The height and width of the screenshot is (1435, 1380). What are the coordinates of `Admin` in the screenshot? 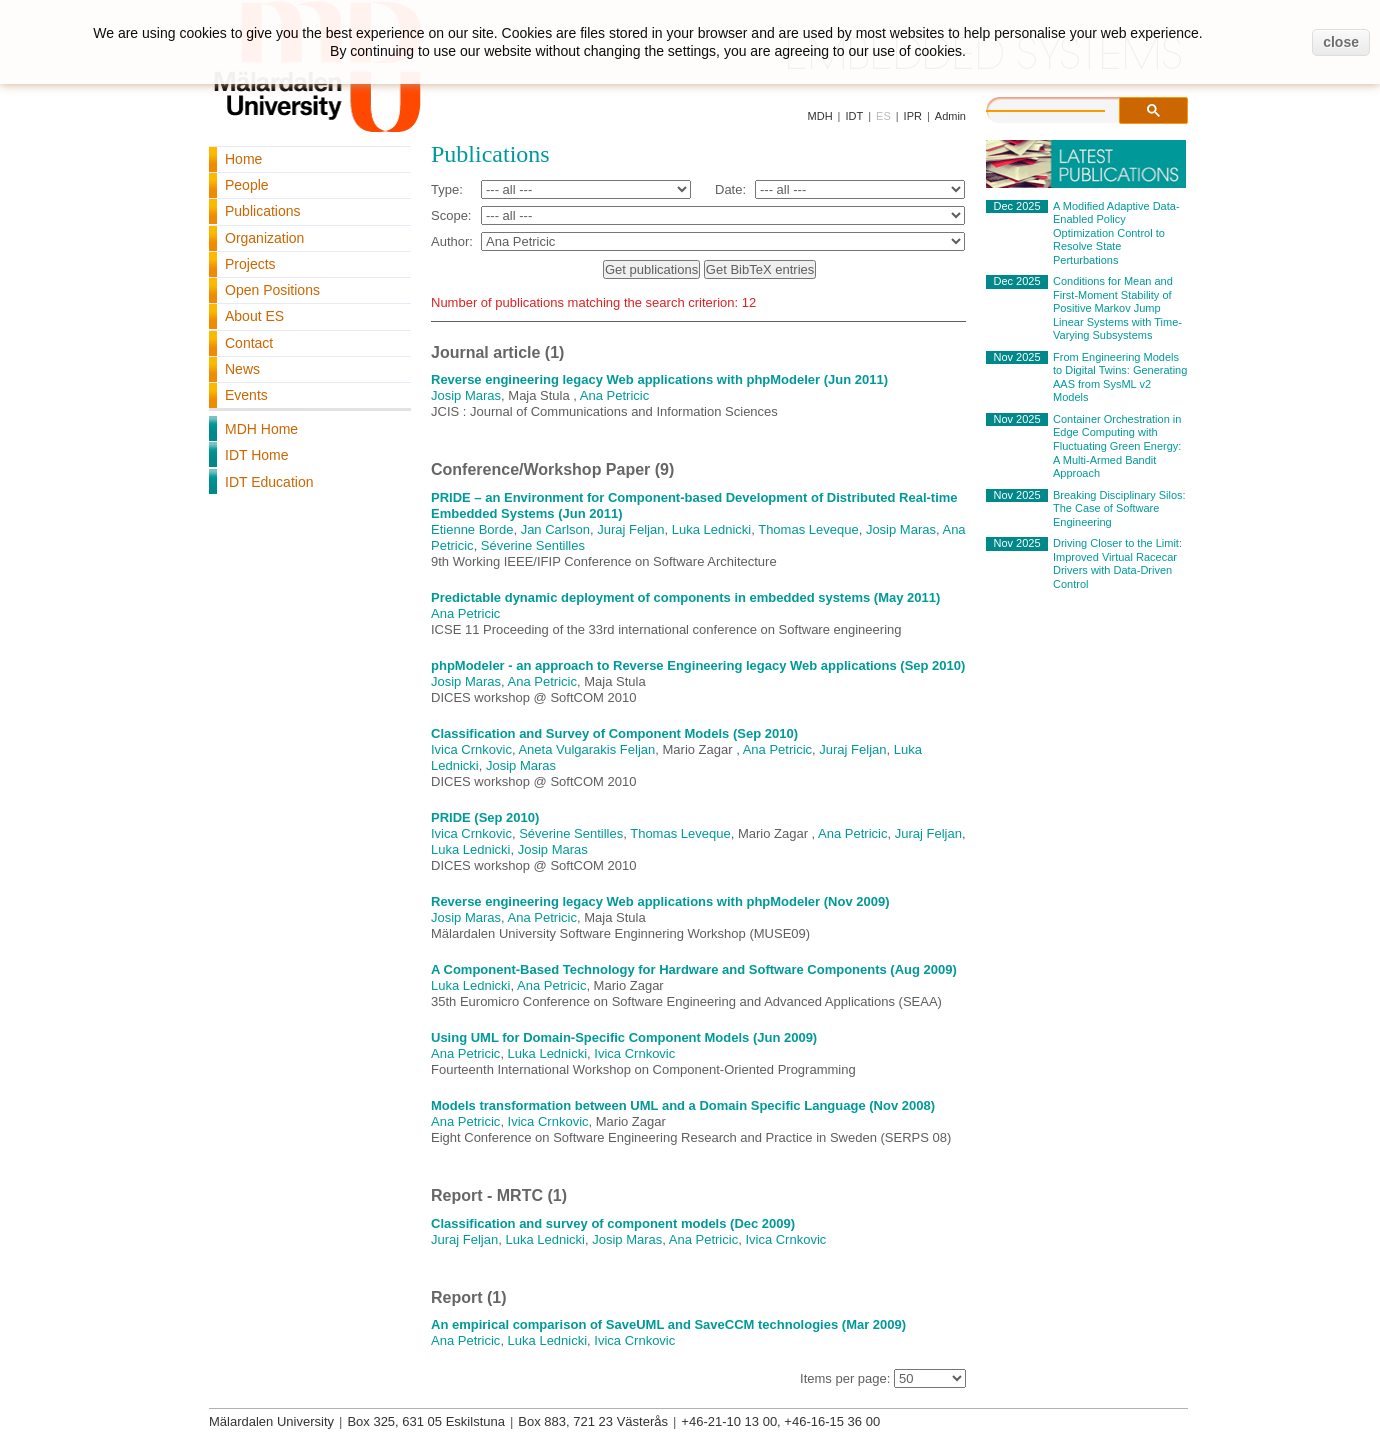 It's located at (950, 116).